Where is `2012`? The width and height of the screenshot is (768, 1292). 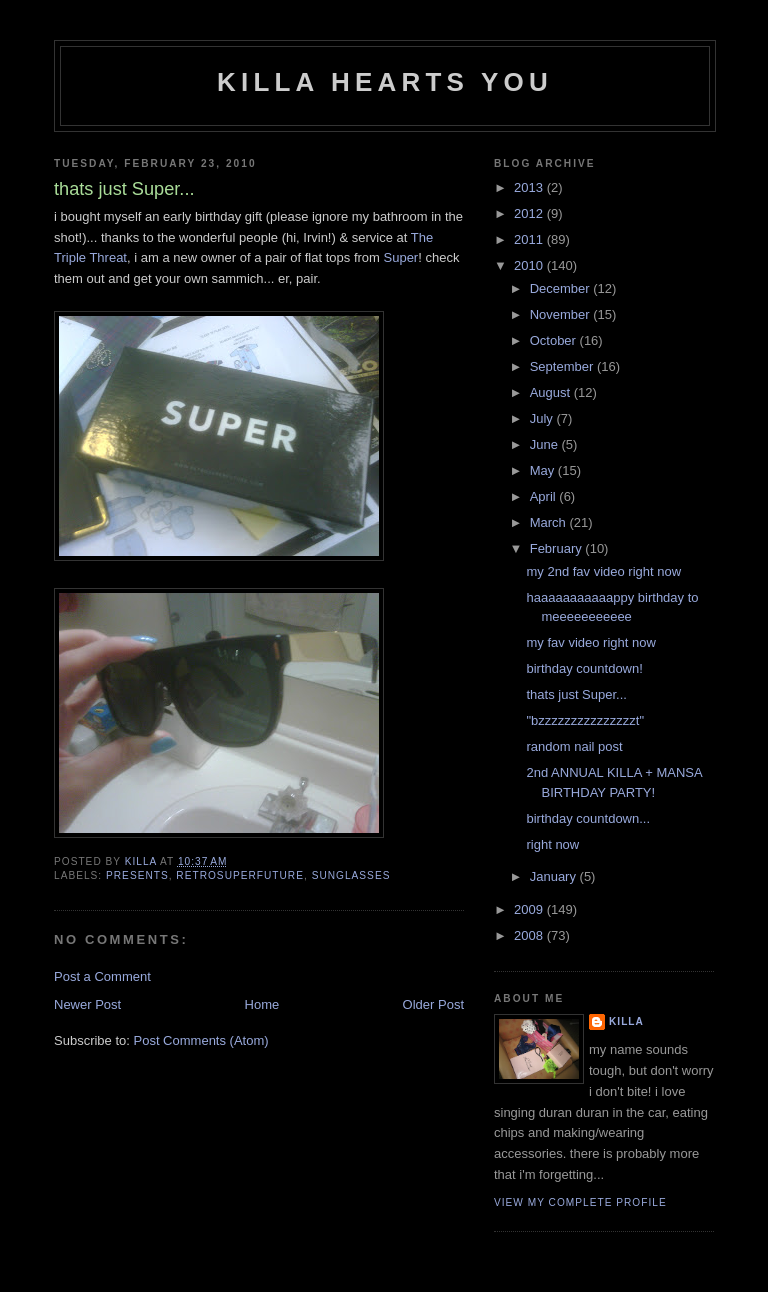
2012 is located at coordinates (530, 213).